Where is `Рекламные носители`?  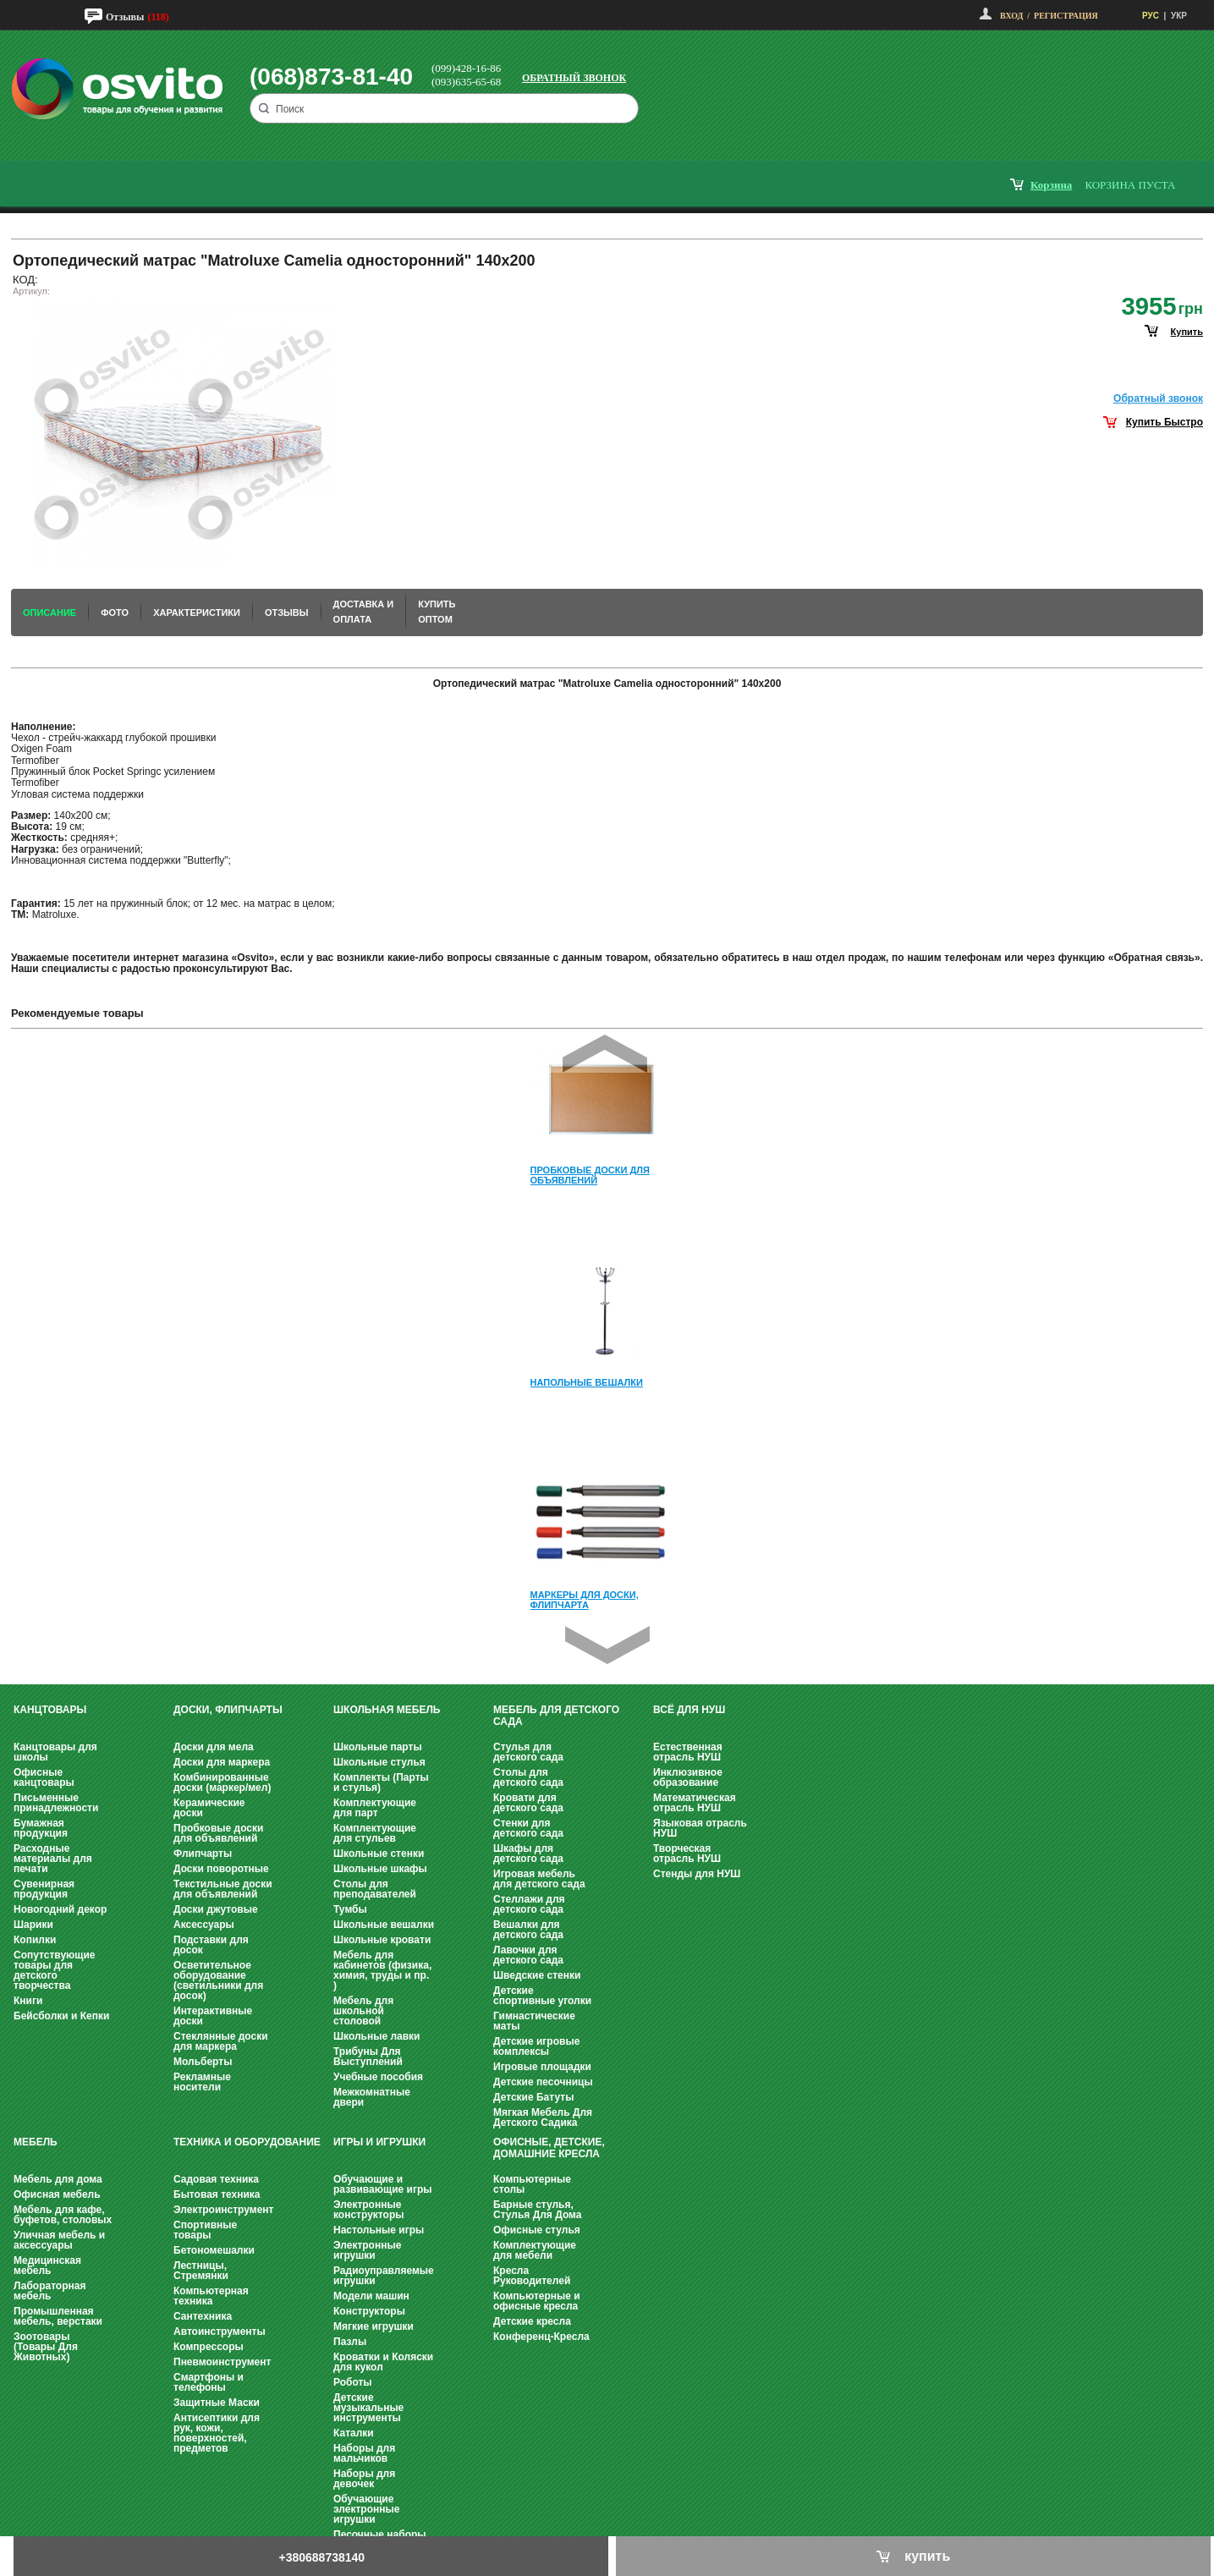 Рекламные носители is located at coordinates (202, 2082).